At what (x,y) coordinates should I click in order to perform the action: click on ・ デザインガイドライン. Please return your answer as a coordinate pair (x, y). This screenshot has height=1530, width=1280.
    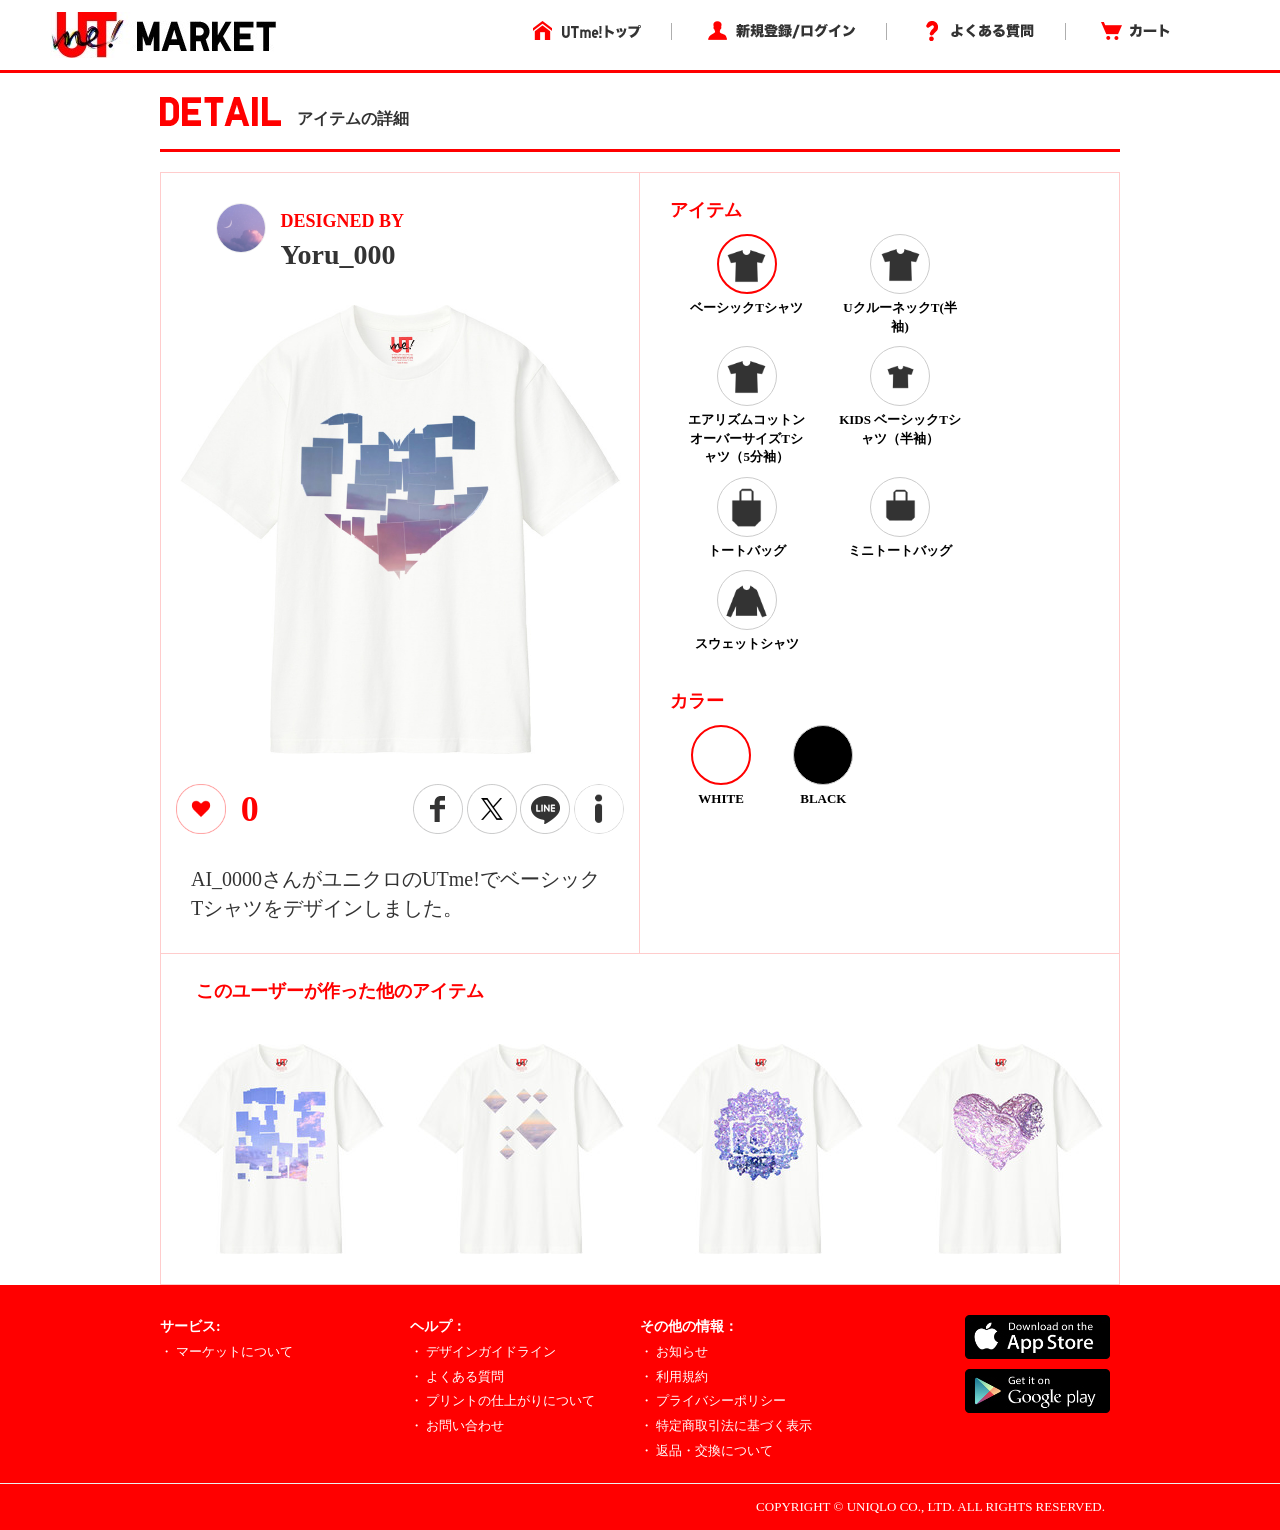
    Looking at the image, I should click on (483, 1351).